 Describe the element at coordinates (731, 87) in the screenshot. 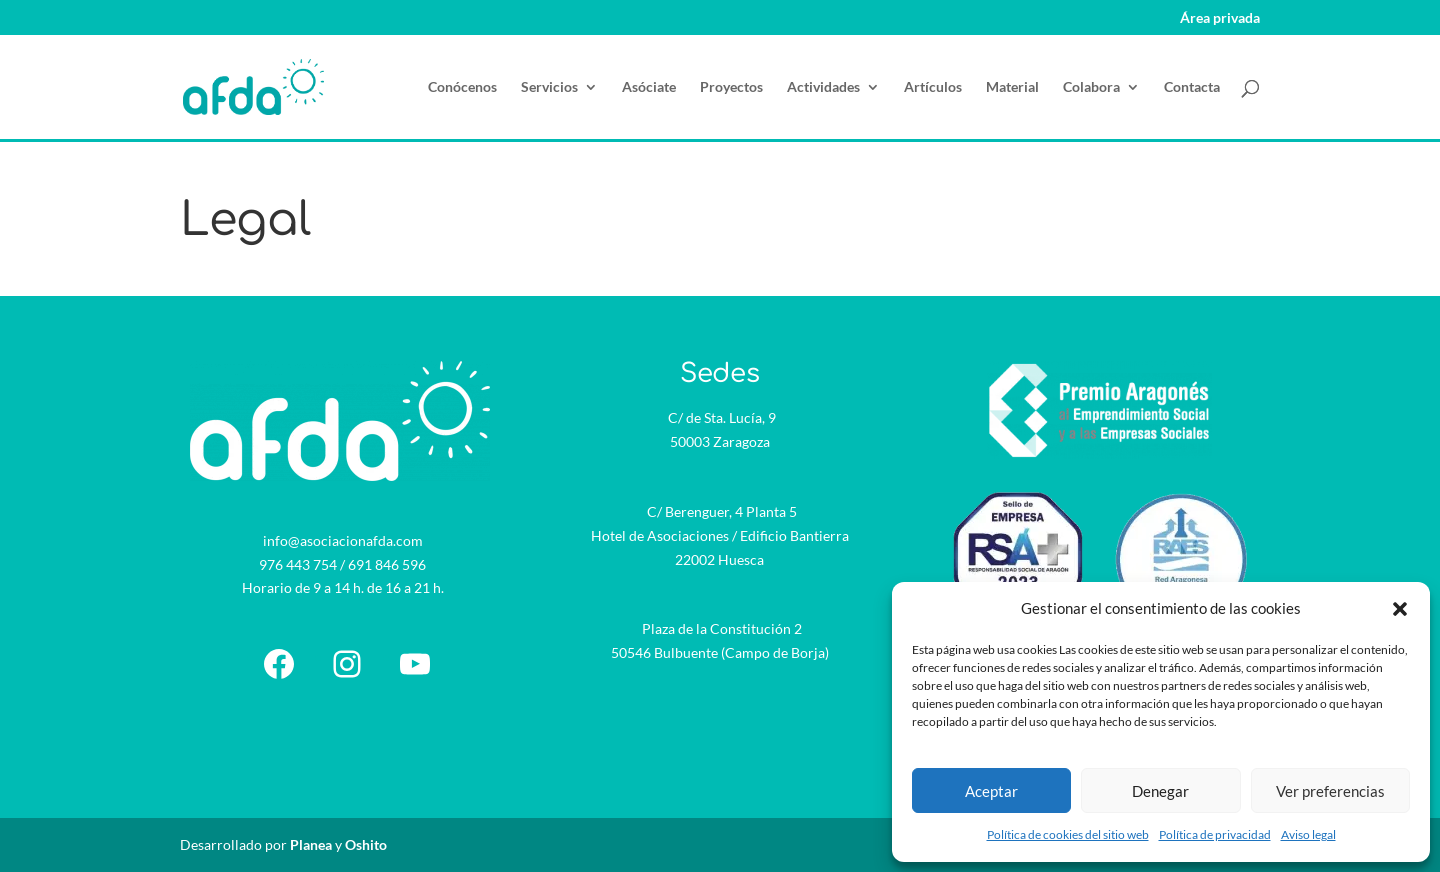

I see `Proyectos` at that location.